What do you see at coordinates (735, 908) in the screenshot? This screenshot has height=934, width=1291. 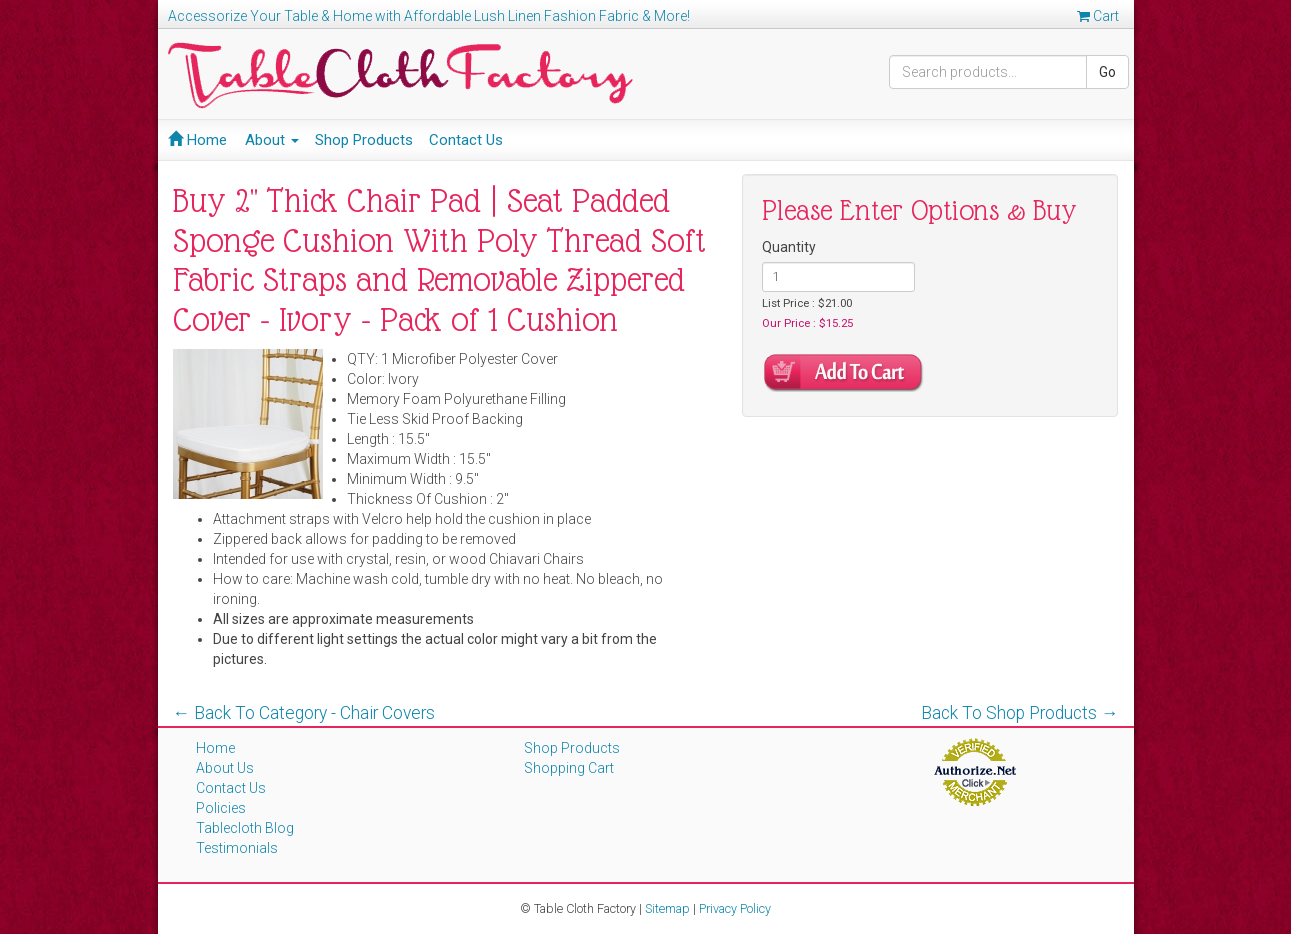 I see `Privacy Policy` at bounding box center [735, 908].